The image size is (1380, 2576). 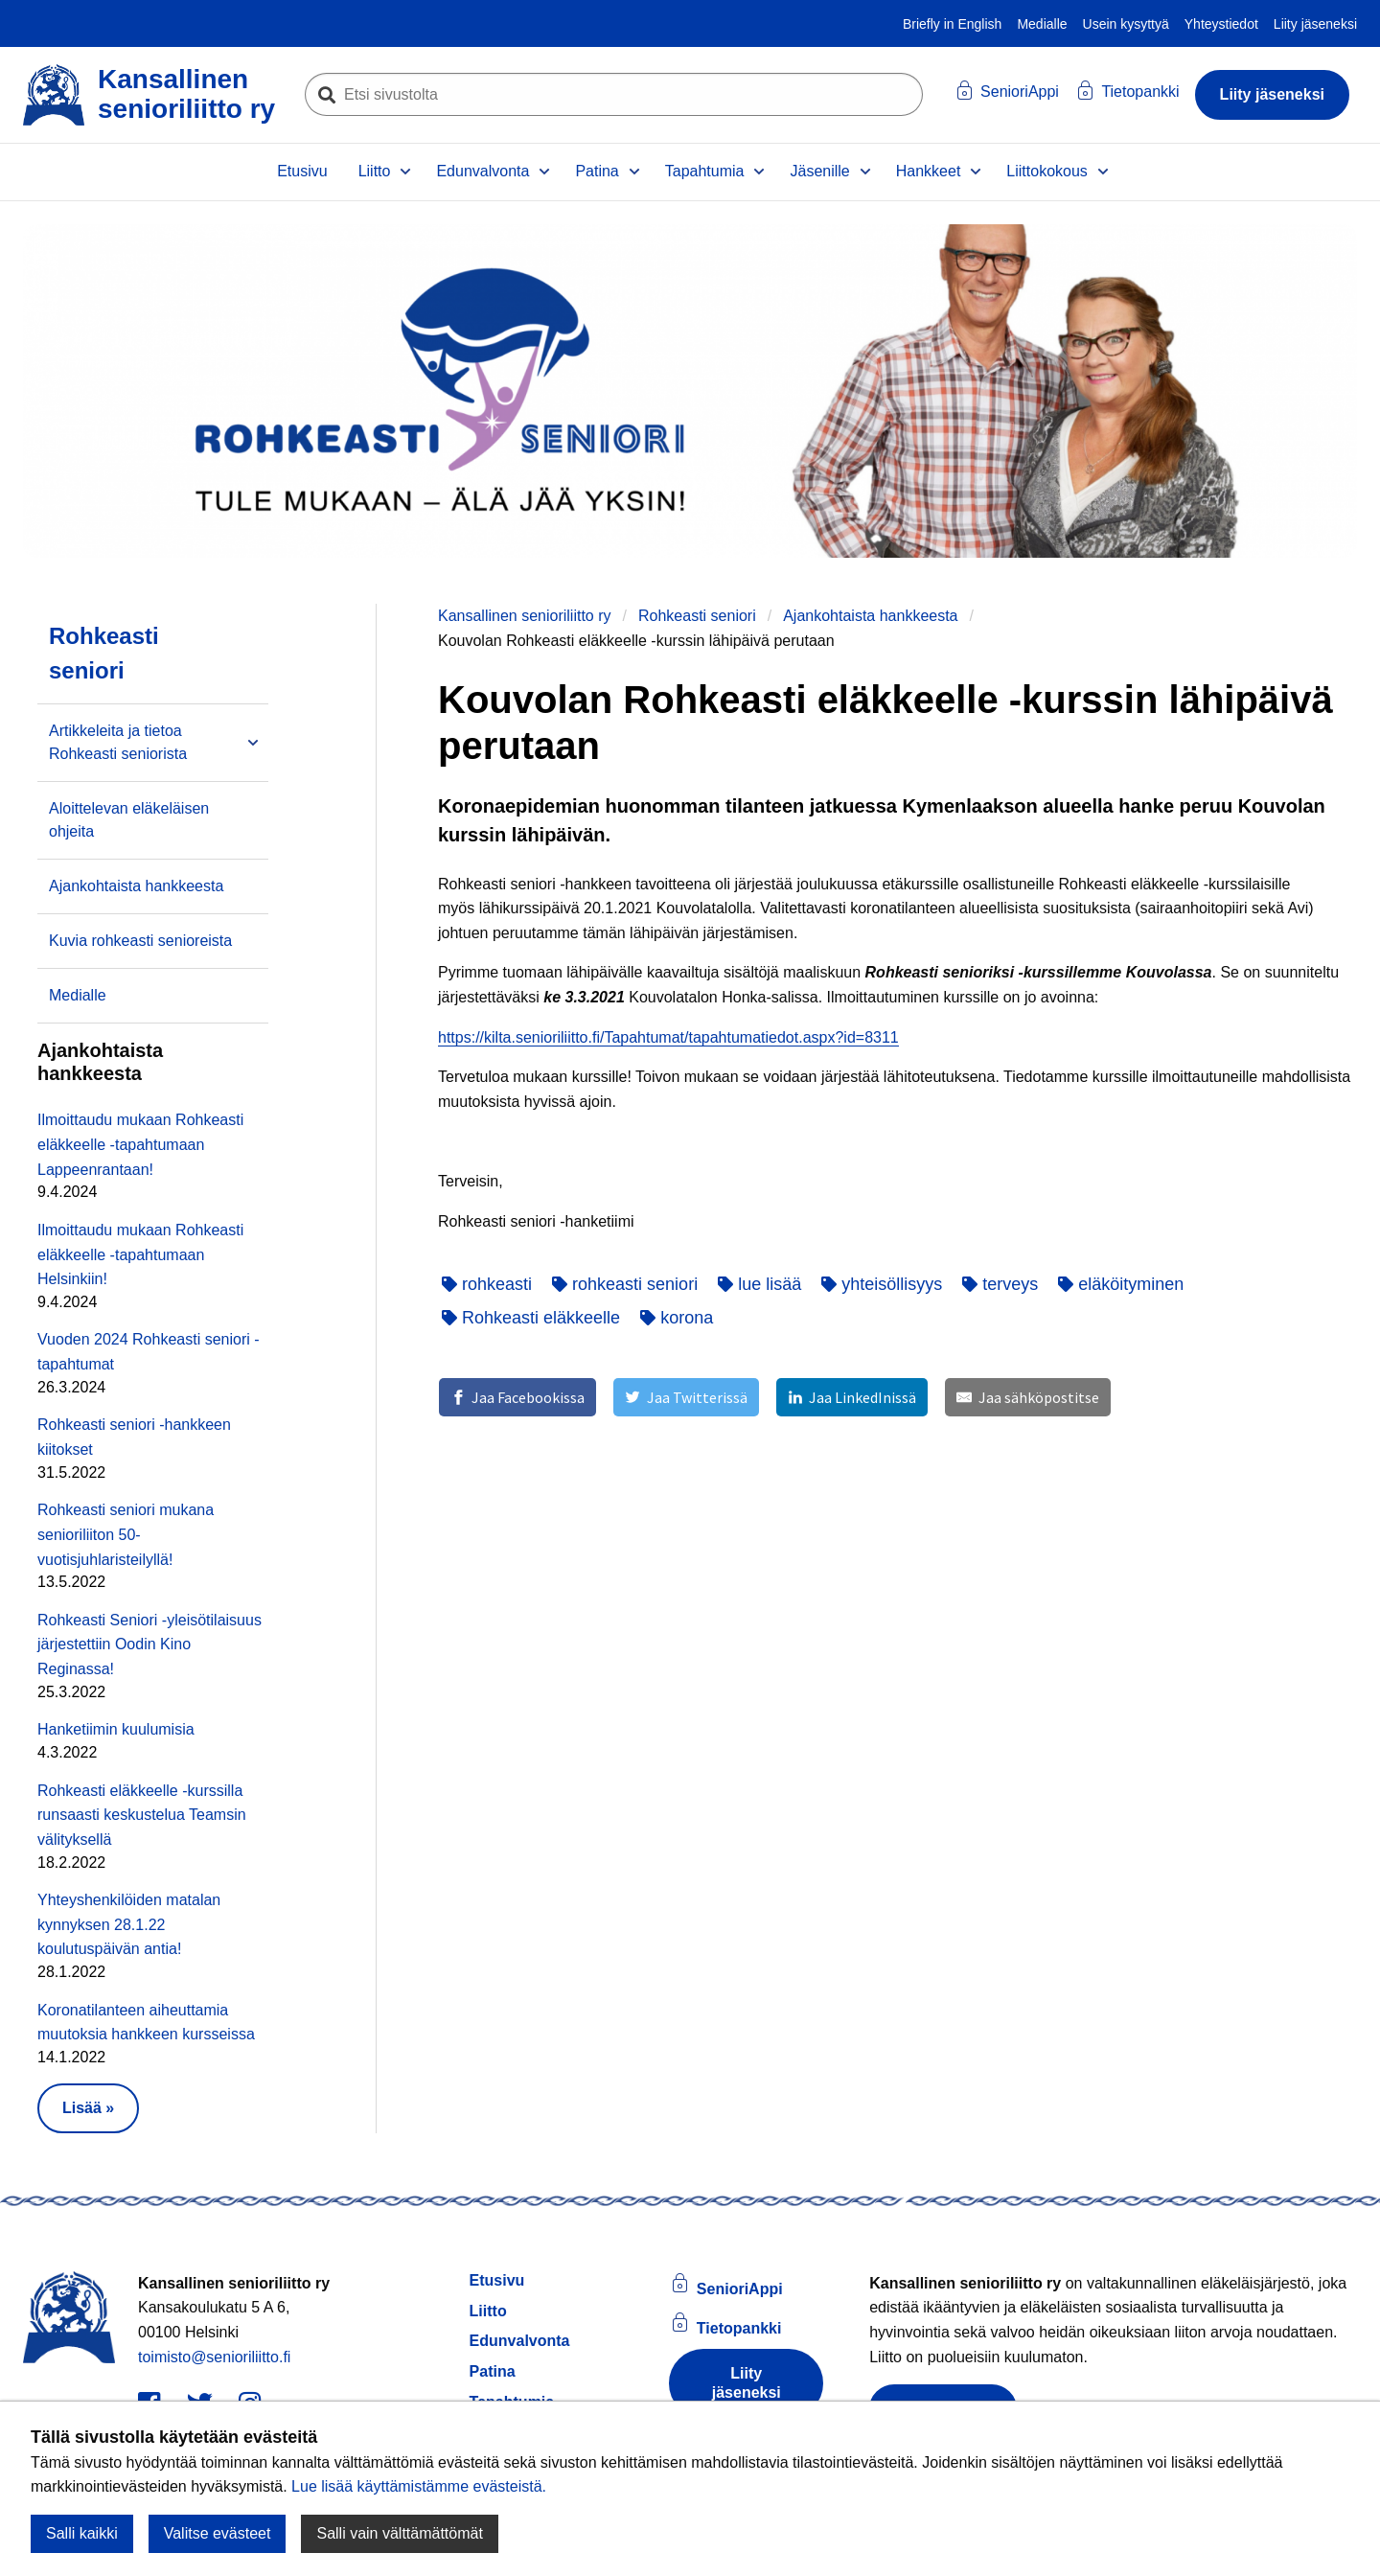 What do you see at coordinates (487, 1284) in the screenshot?
I see `rohkeasti` at bounding box center [487, 1284].